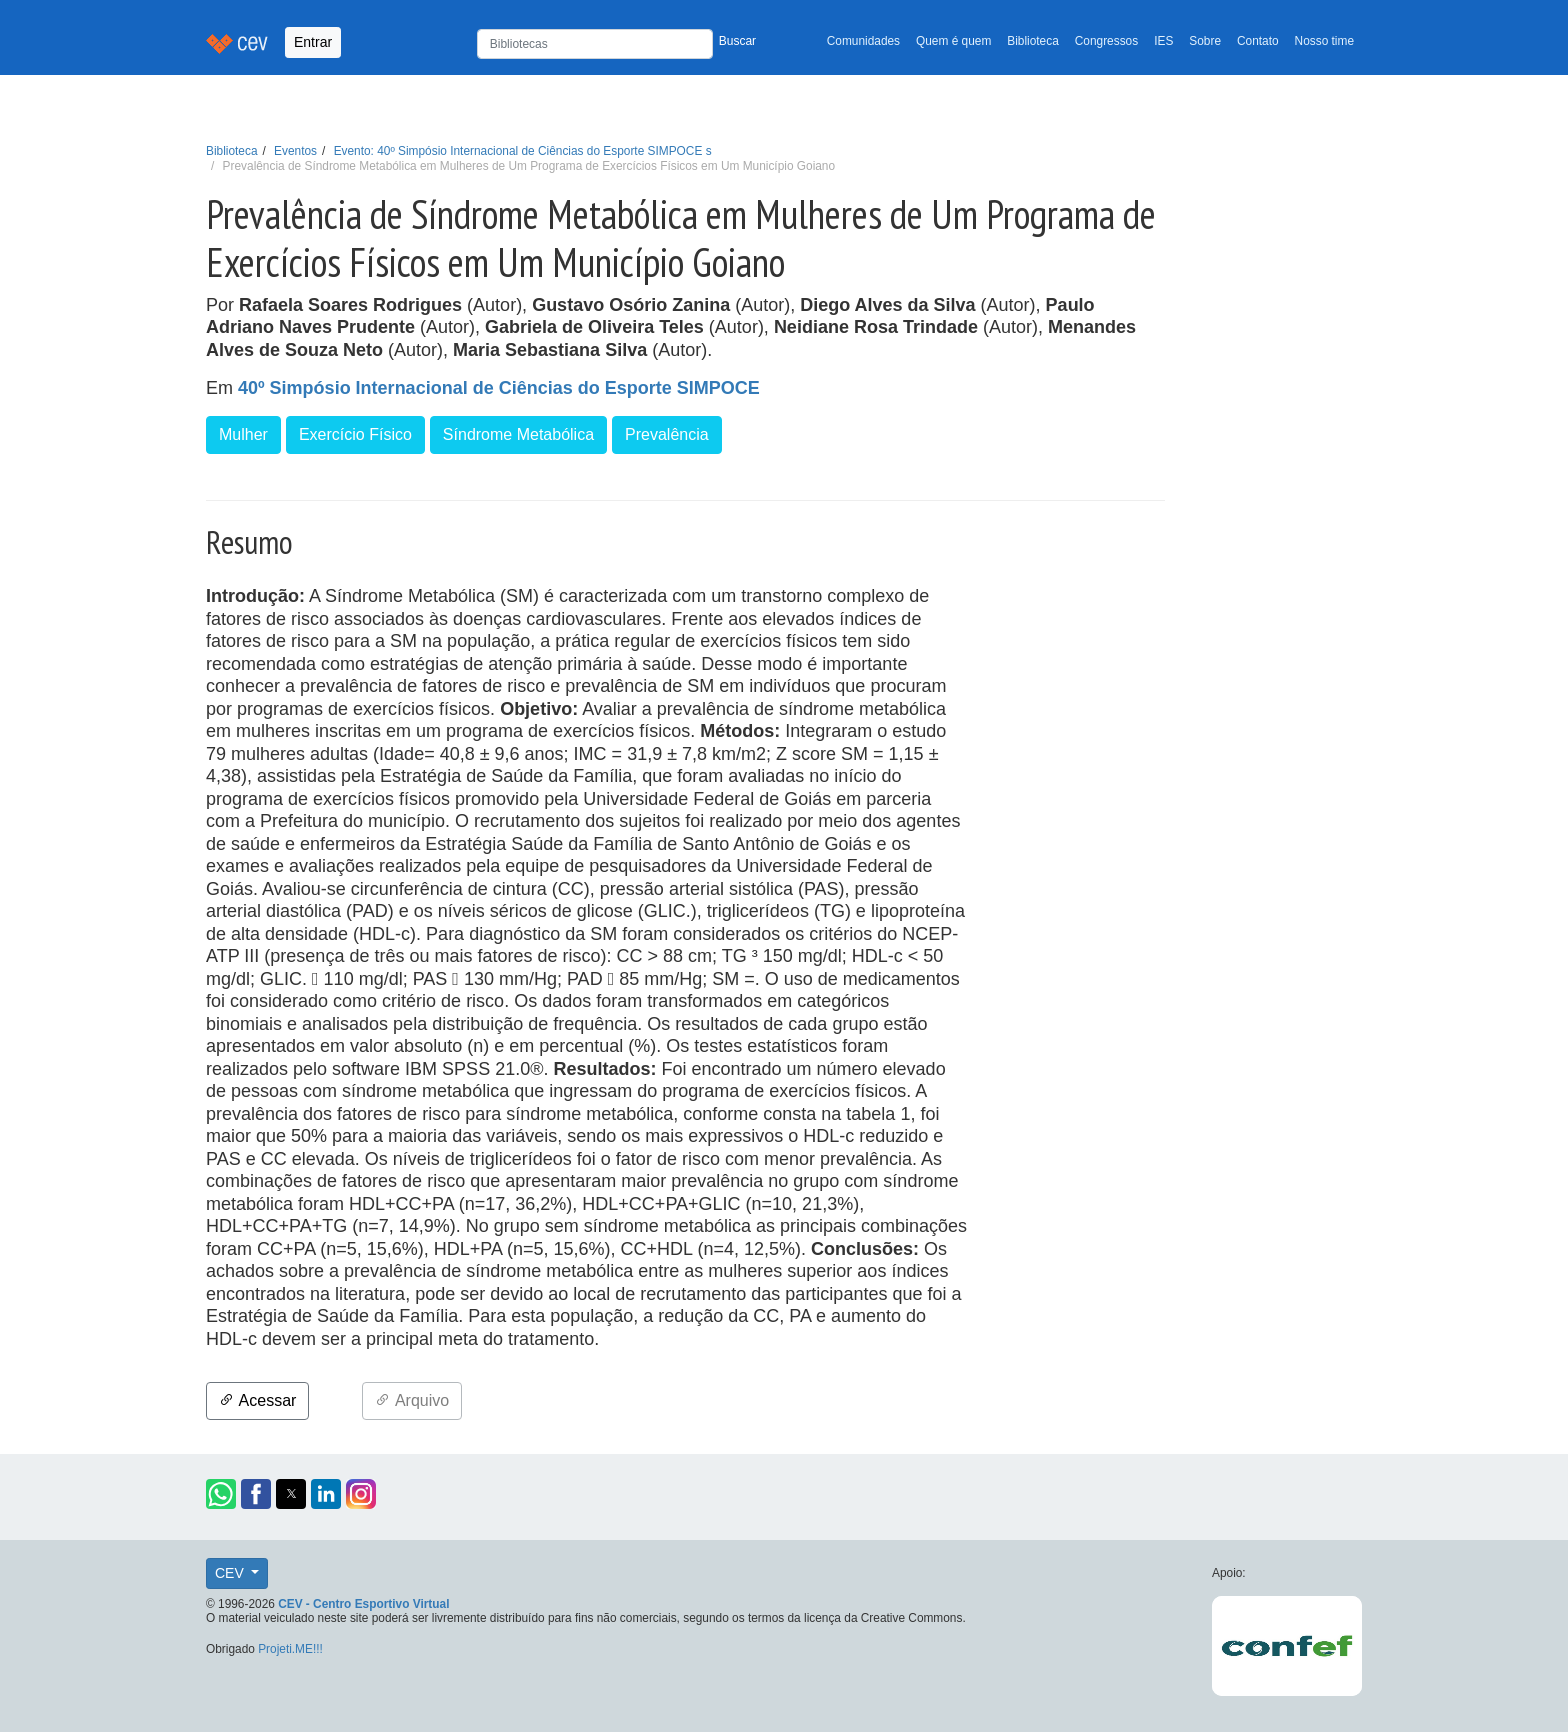 The width and height of the screenshot is (1568, 1732). What do you see at coordinates (290, 1649) in the screenshot?
I see `Projeti.ME!!!` at bounding box center [290, 1649].